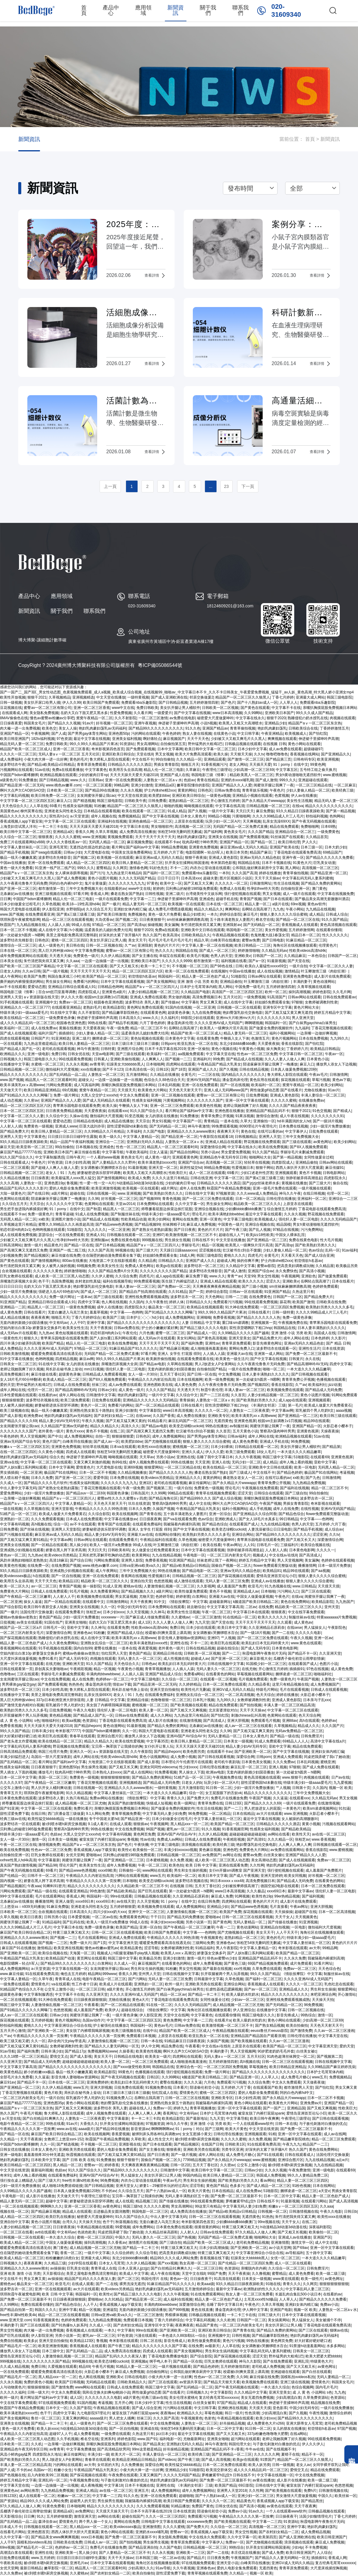 The height and width of the screenshot is (2576, 358). I want to click on 天天做夜夜做, so click(314, 2082).